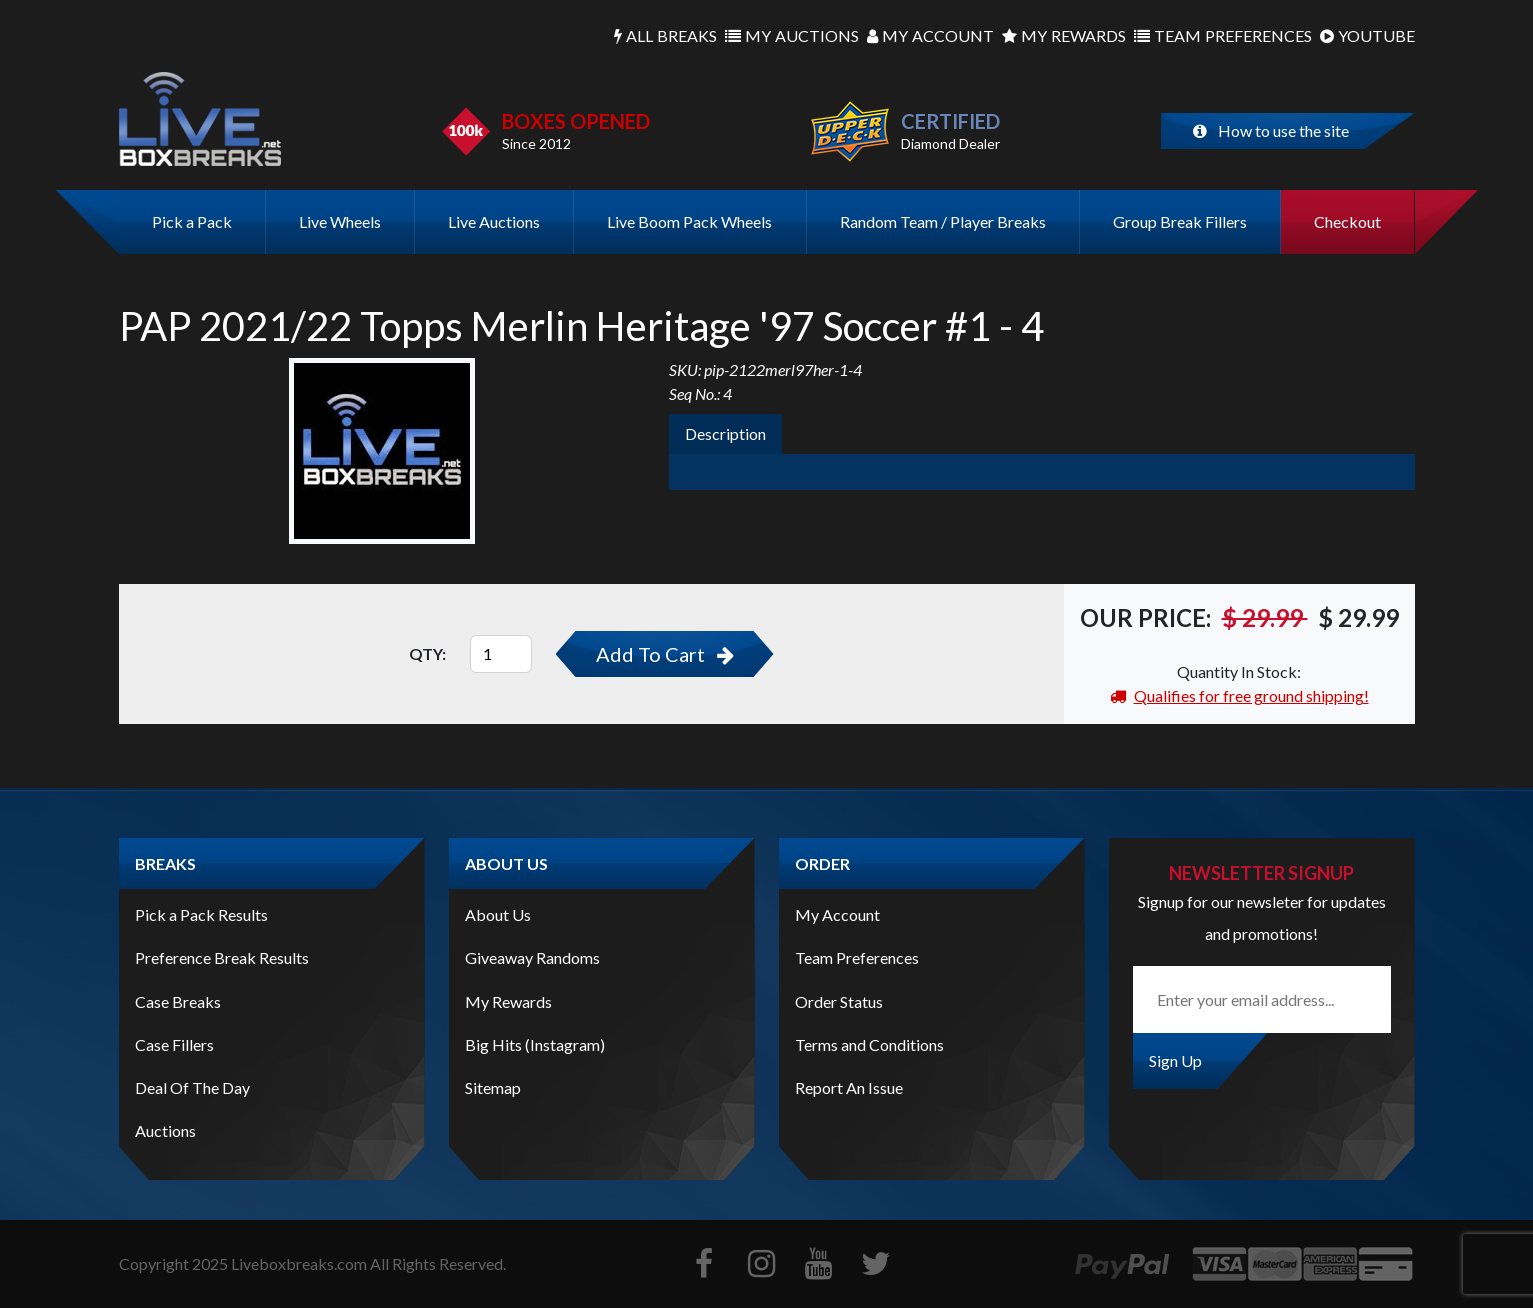 Image resolution: width=1533 pixels, height=1308 pixels. I want to click on Qualifies for free ground shipping!, so click(1239, 695).